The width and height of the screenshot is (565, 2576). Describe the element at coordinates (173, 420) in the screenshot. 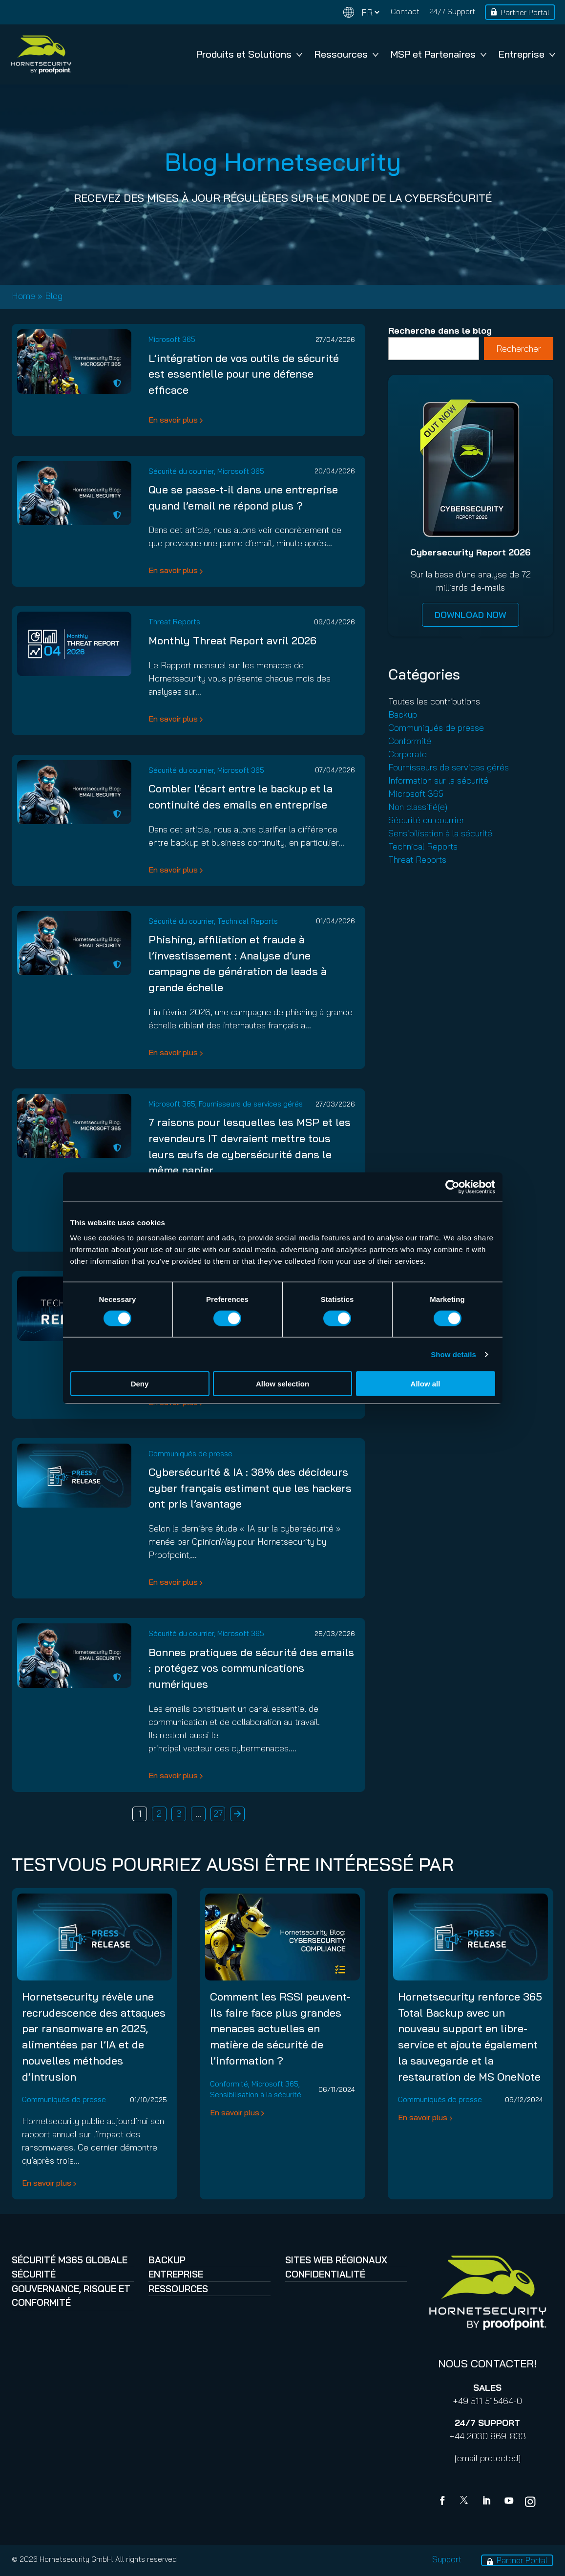

I see `En savoir plus` at that location.